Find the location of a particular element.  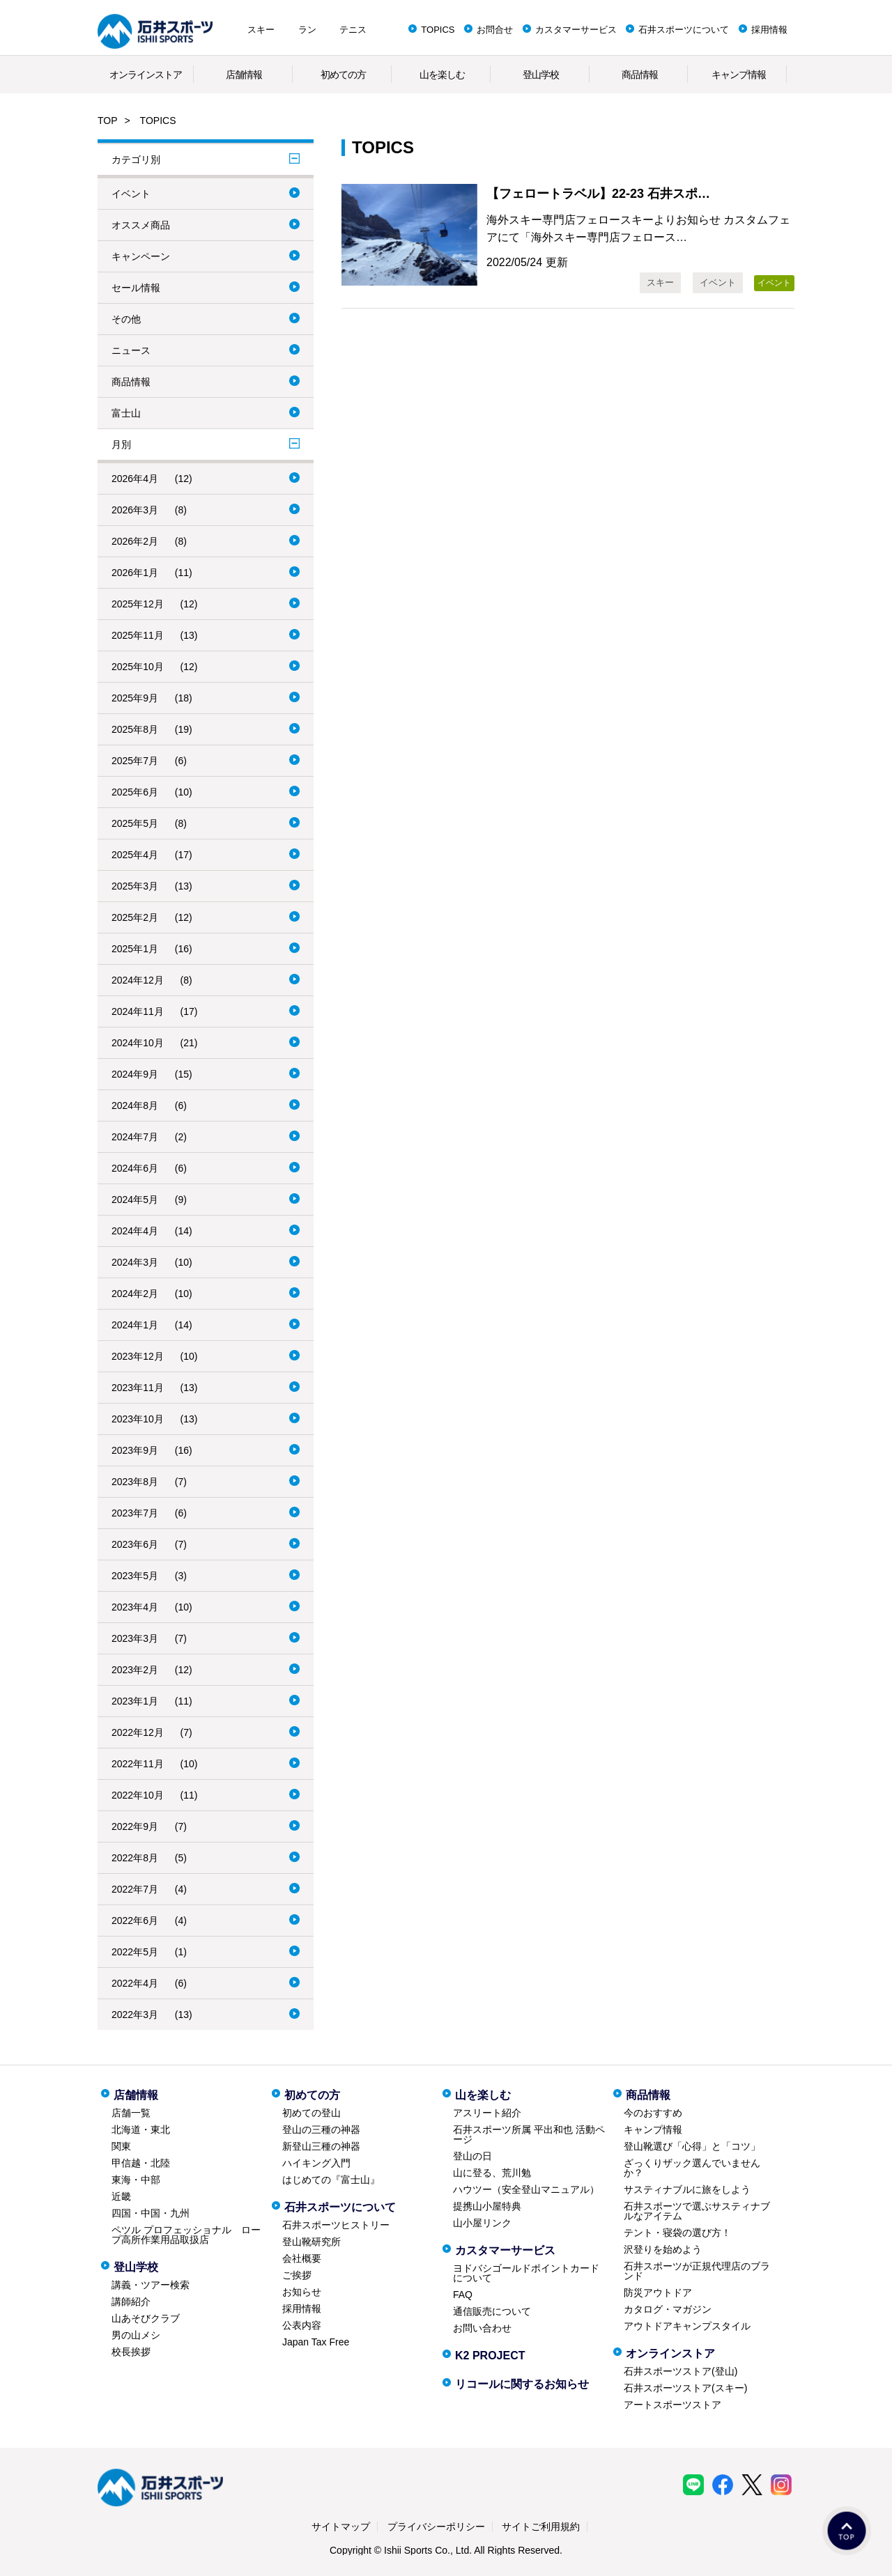

防災アウトドア is located at coordinates (658, 2292).